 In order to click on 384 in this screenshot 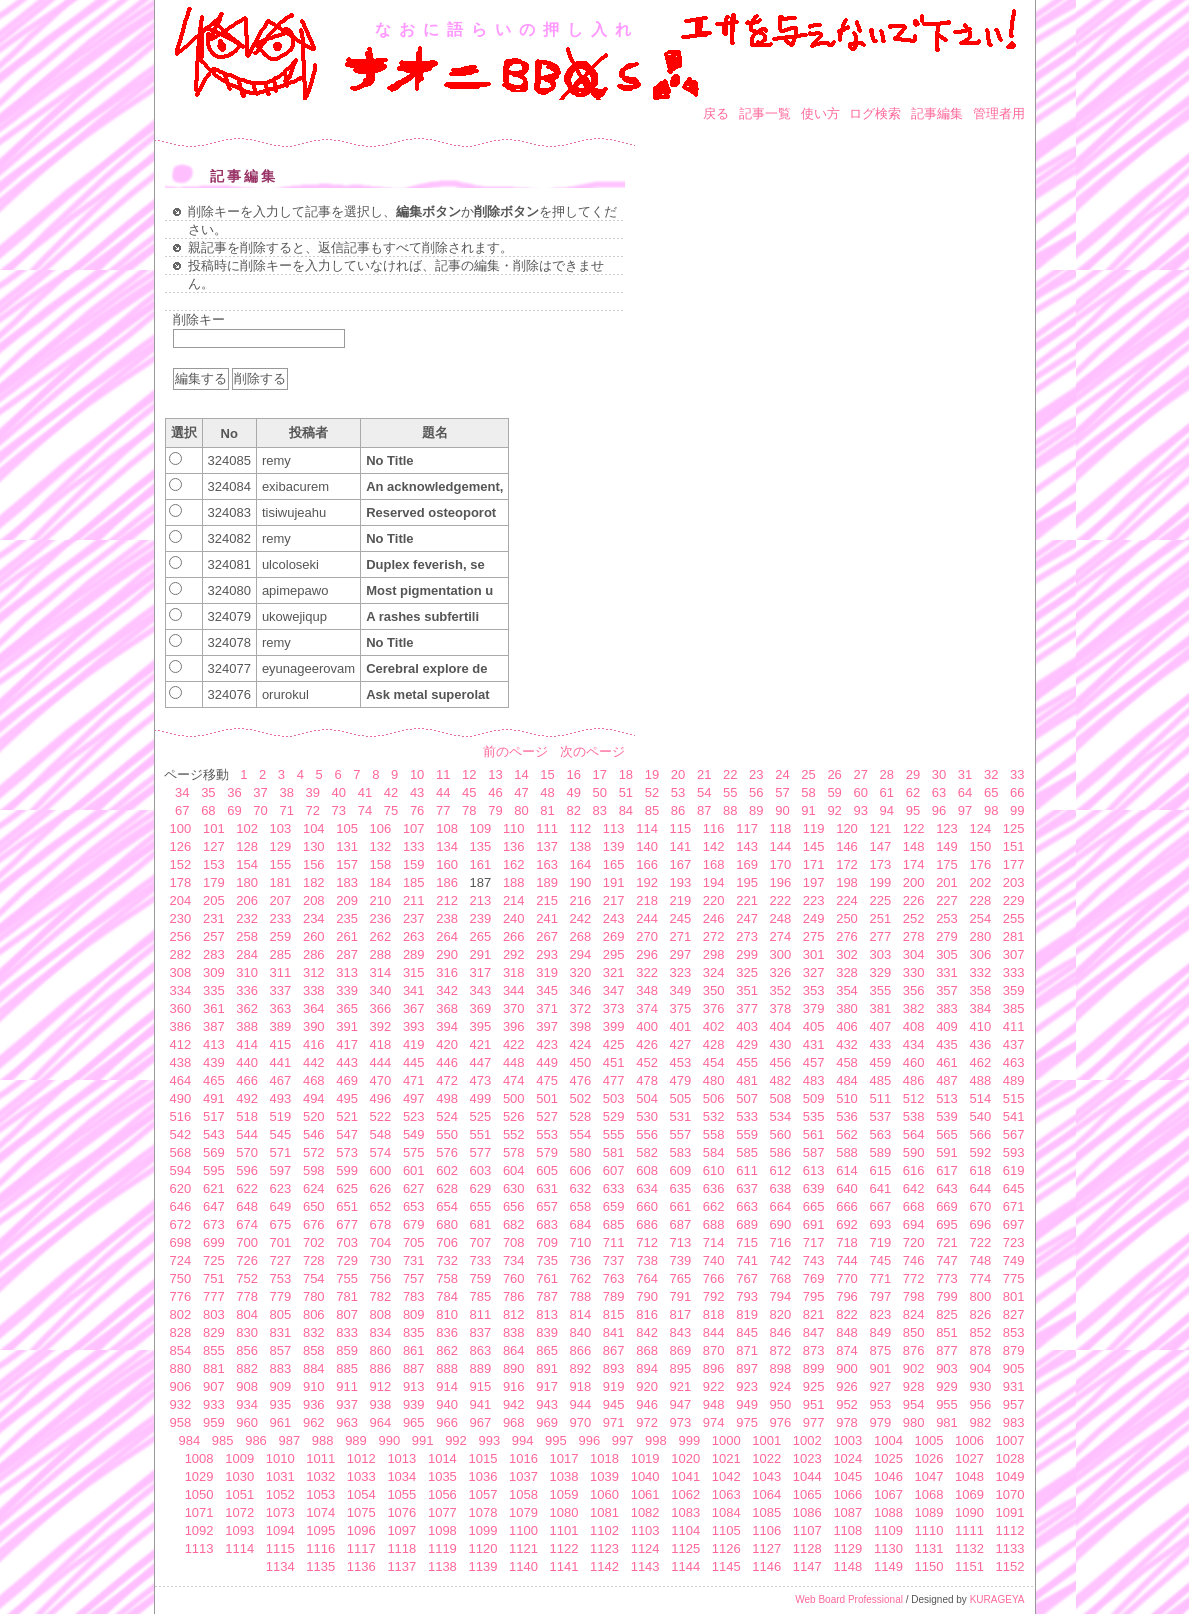, I will do `click(980, 1008)`.